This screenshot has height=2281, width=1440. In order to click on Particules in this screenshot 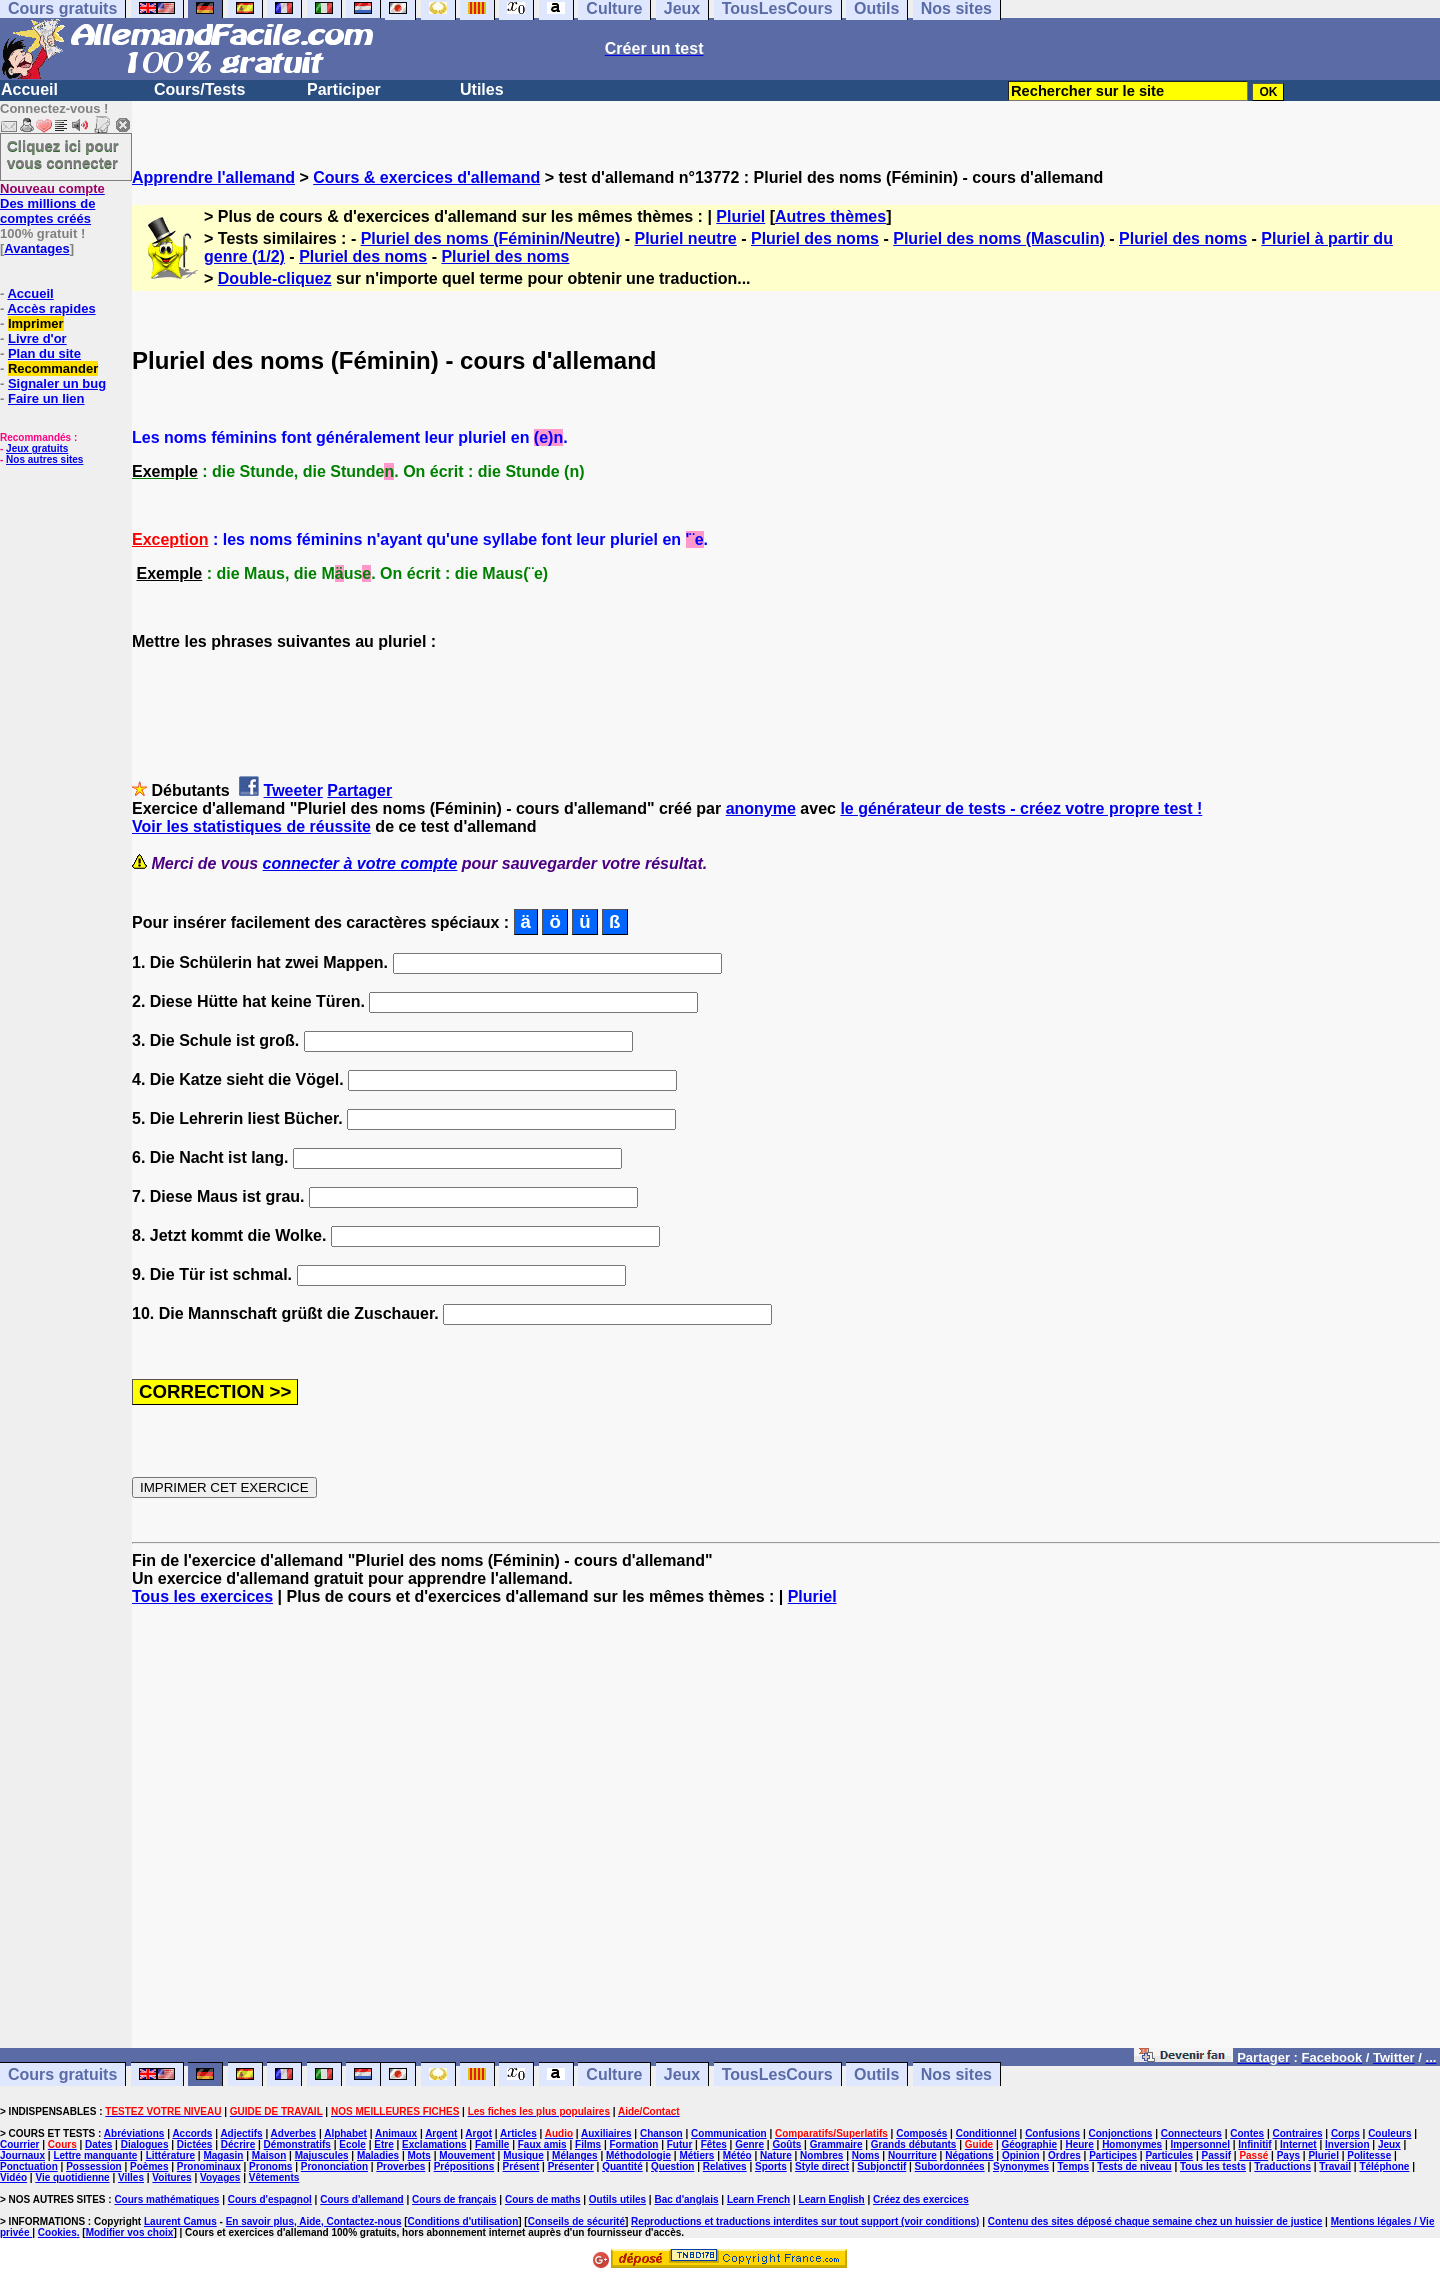, I will do `click(1169, 2155)`.